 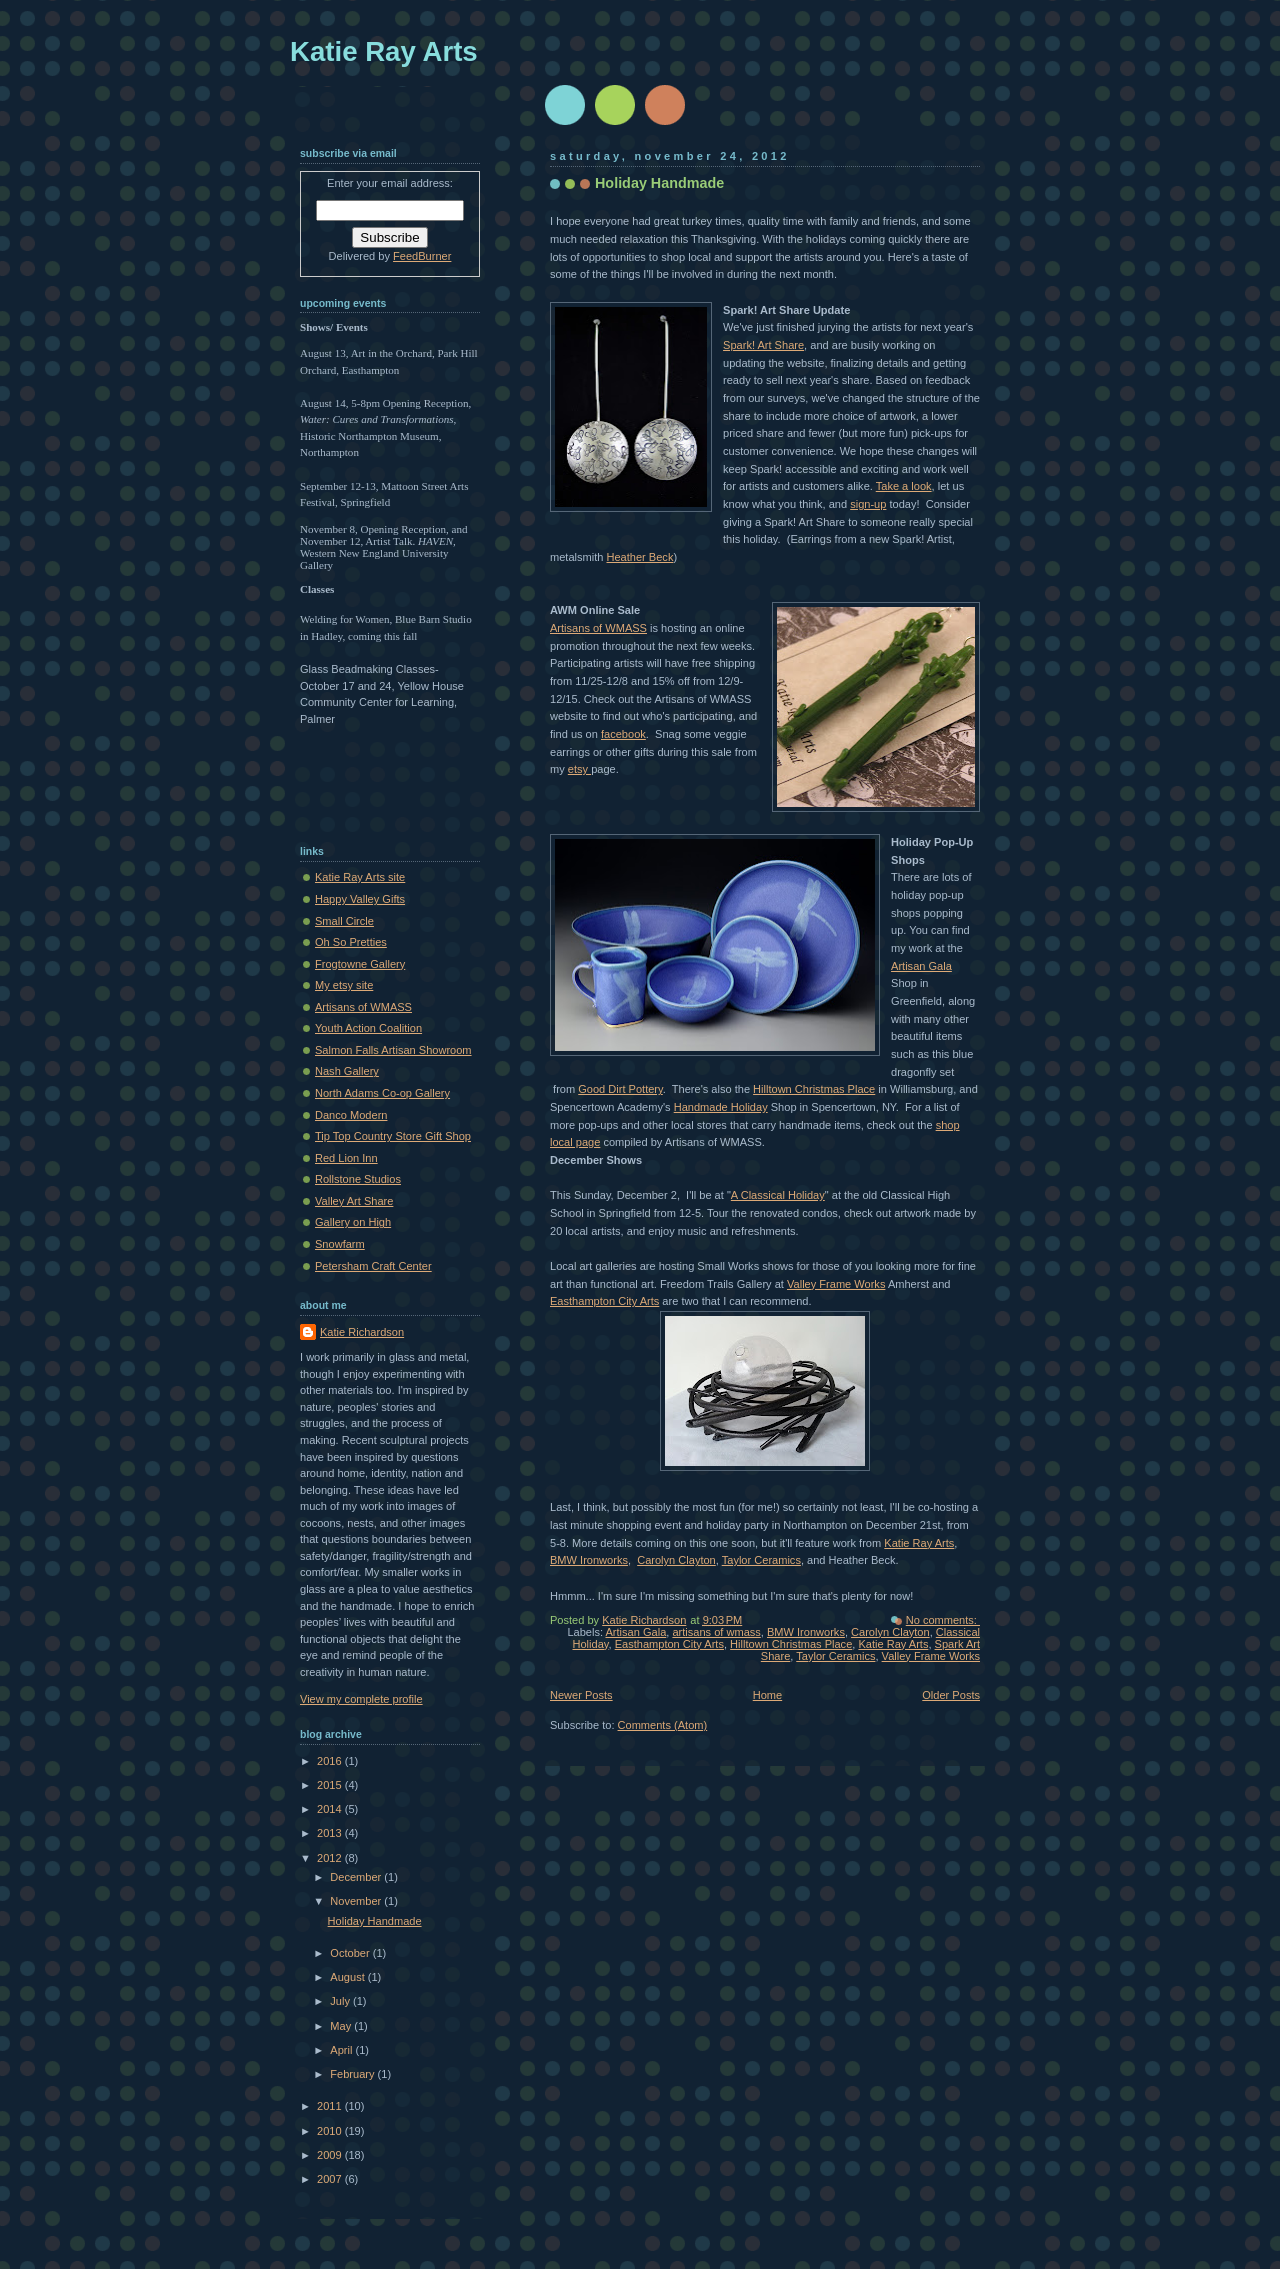 What do you see at coordinates (919, 1543) in the screenshot?
I see `Katie Ray Arts` at bounding box center [919, 1543].